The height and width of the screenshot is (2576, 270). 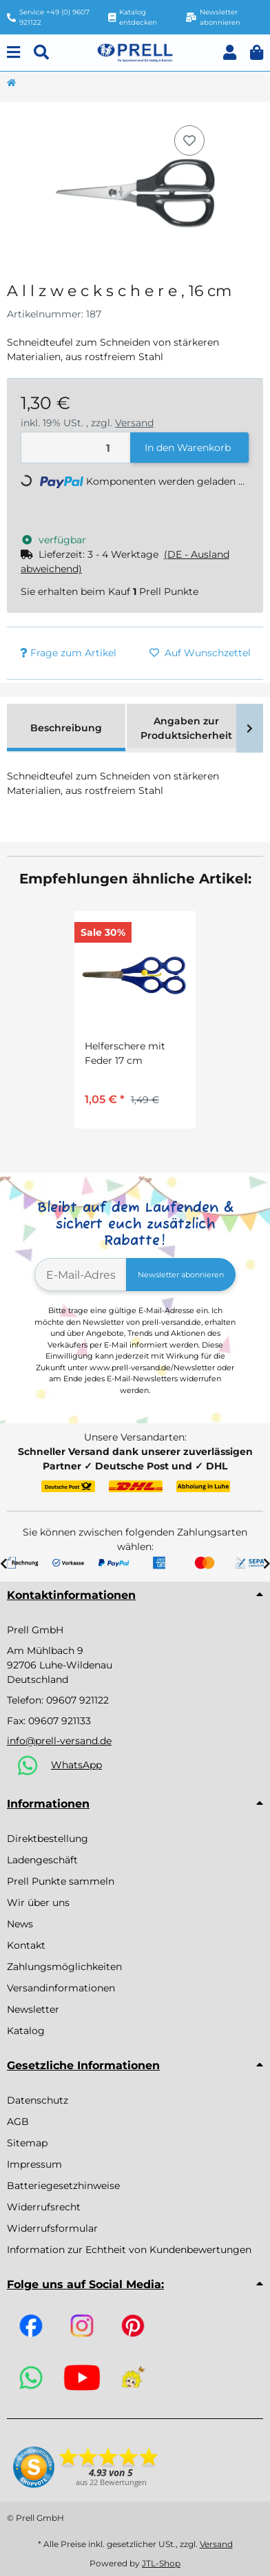 I want to click on info@prell-versand.de, so click(x=59, y=1741).